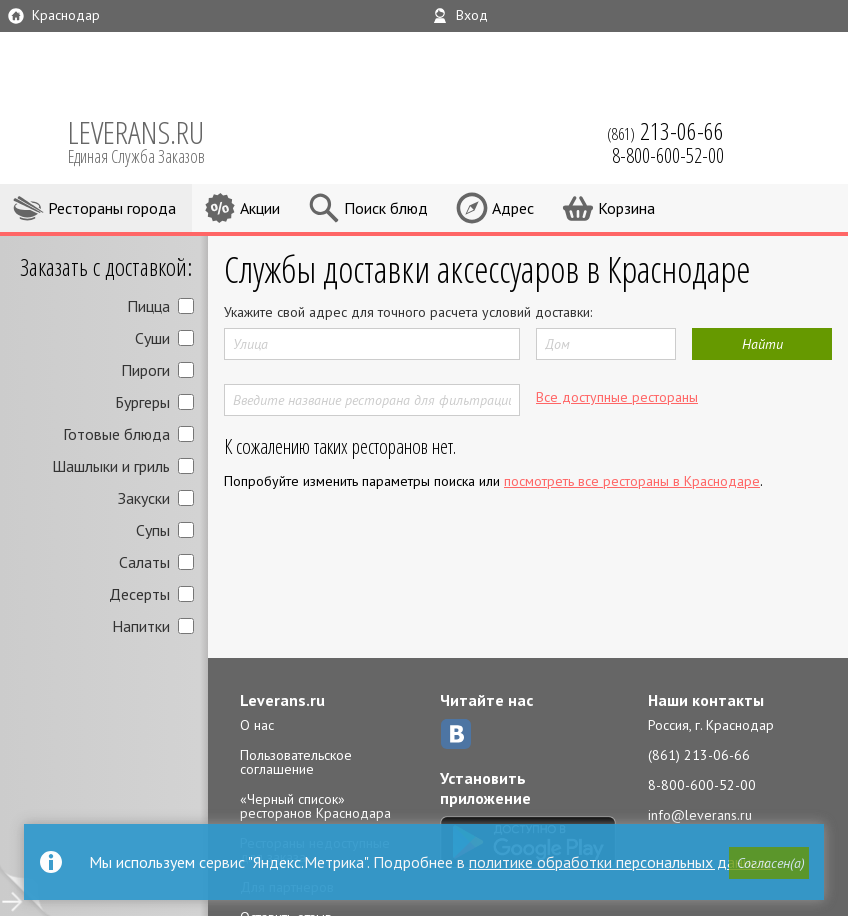 The width and height of the screenshot is (848, 916). Describe the element at coordinates (282, 700) in the screenshot. I see `Leverans.ru` at that location.